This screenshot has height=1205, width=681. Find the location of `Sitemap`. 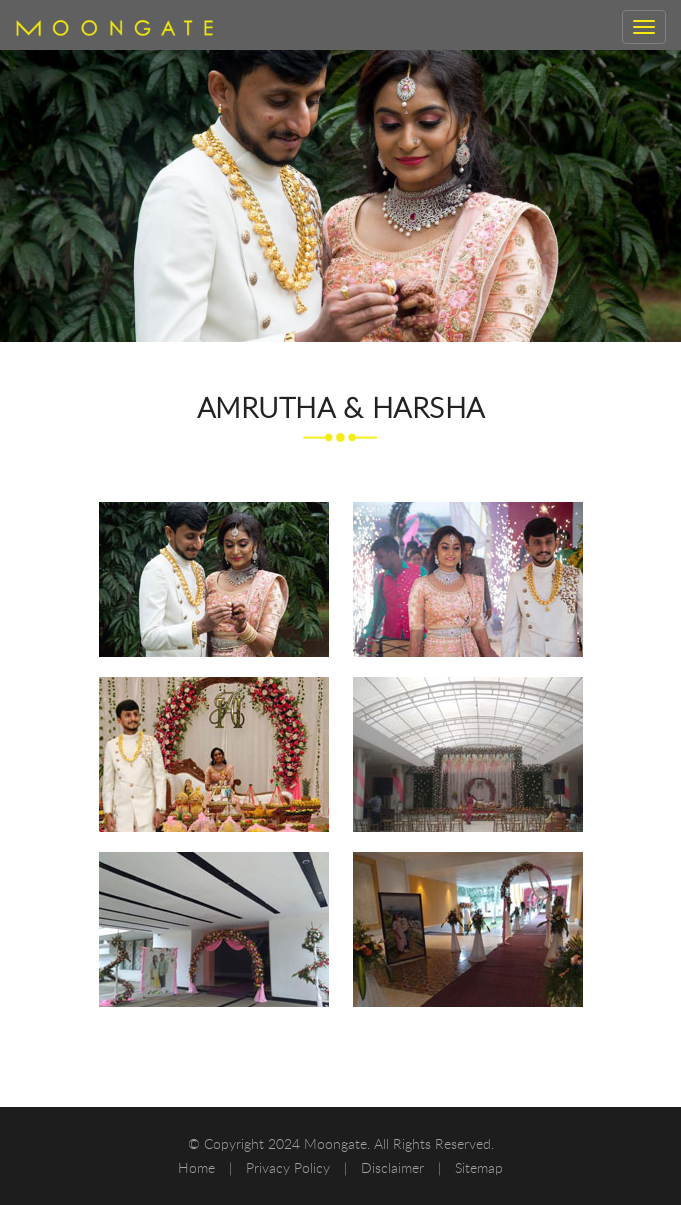

Sitemap is located at coordinates (479, 1167).